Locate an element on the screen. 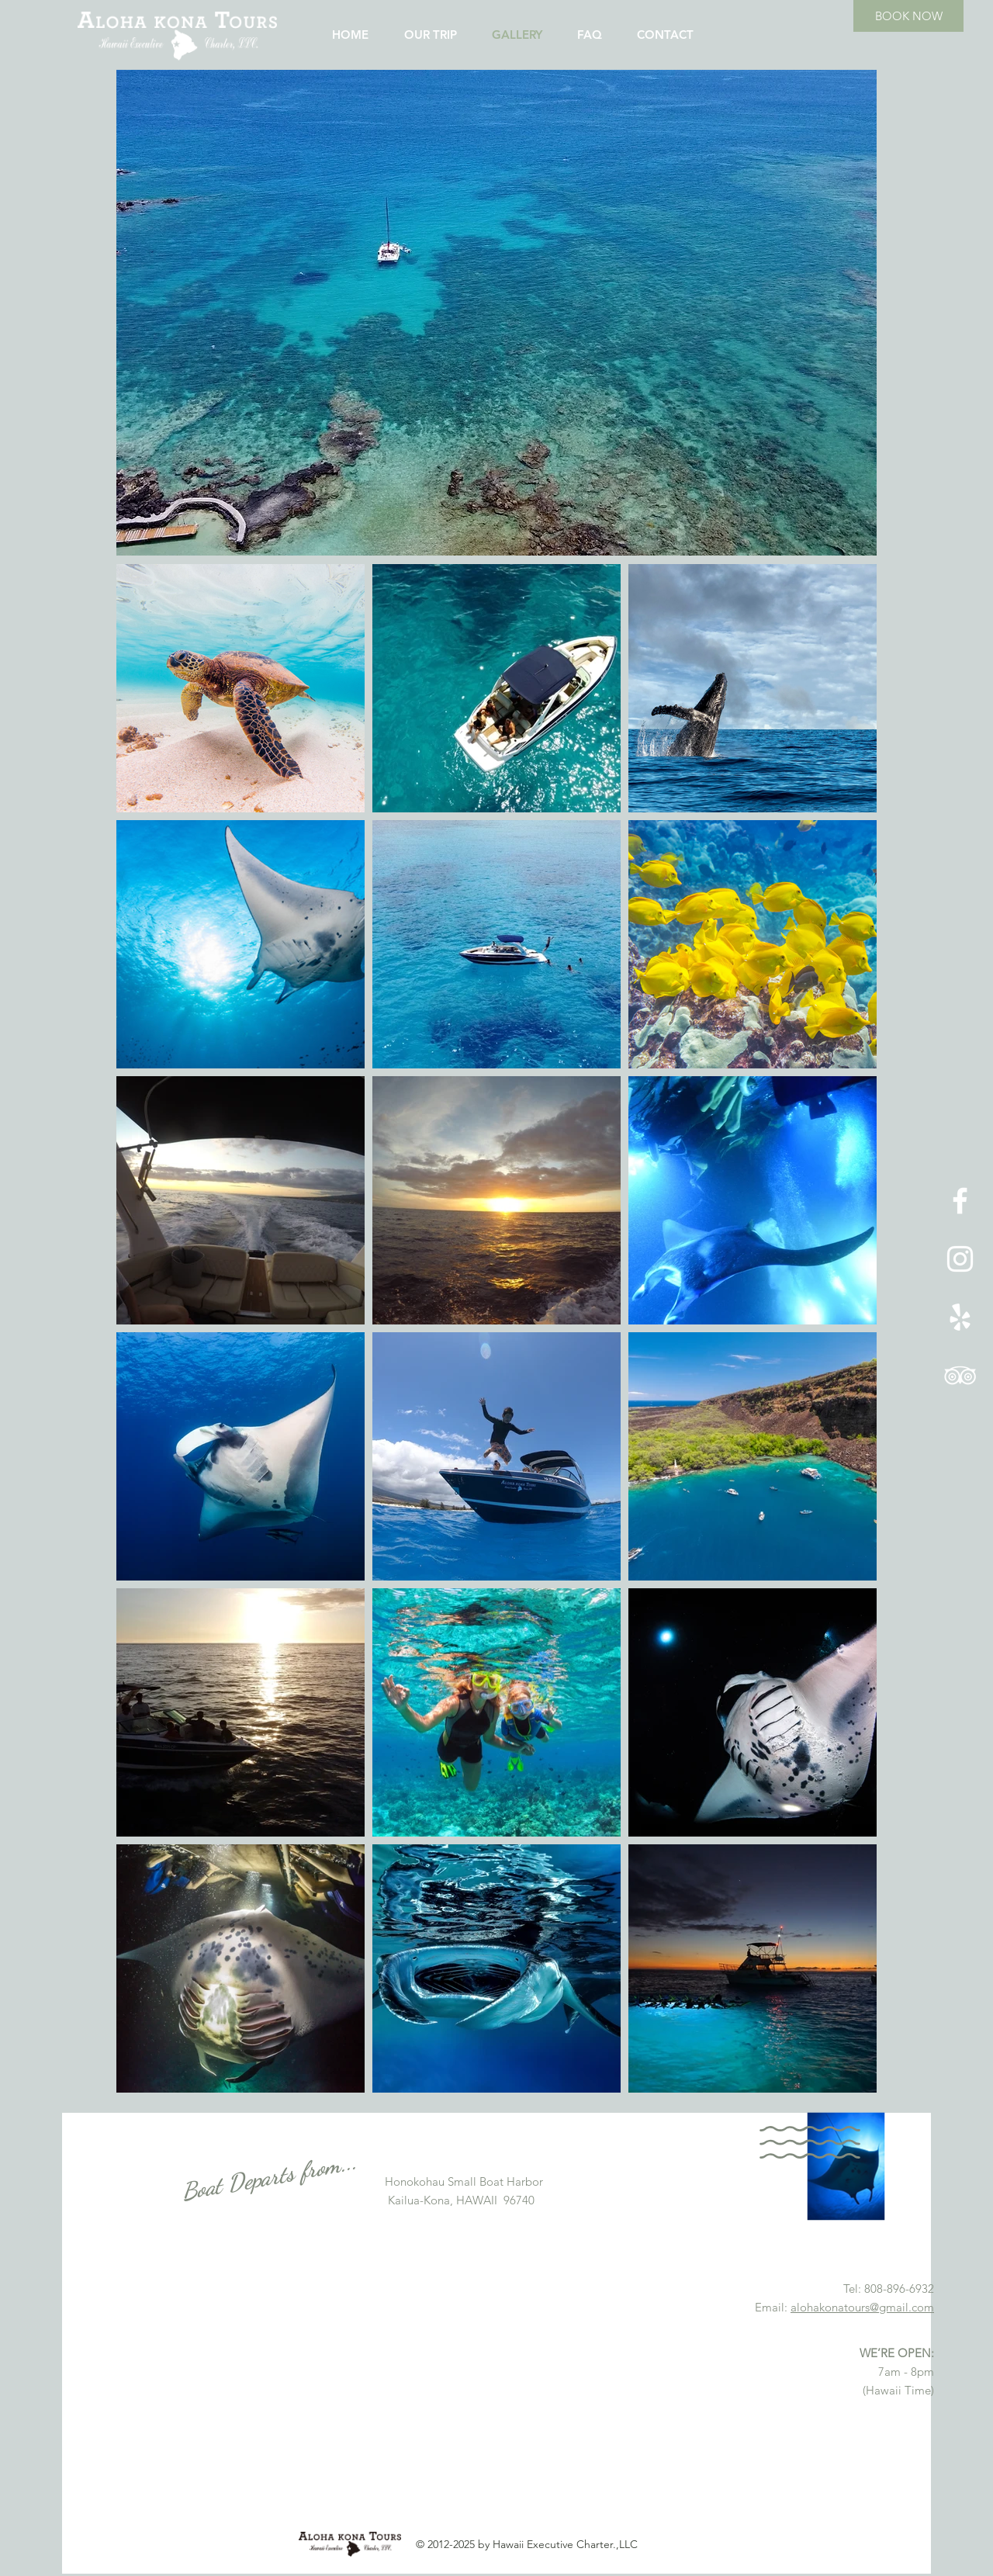 The height and width of the screenshot is (2576, 993). [button] is located at coordinates (496, 313).